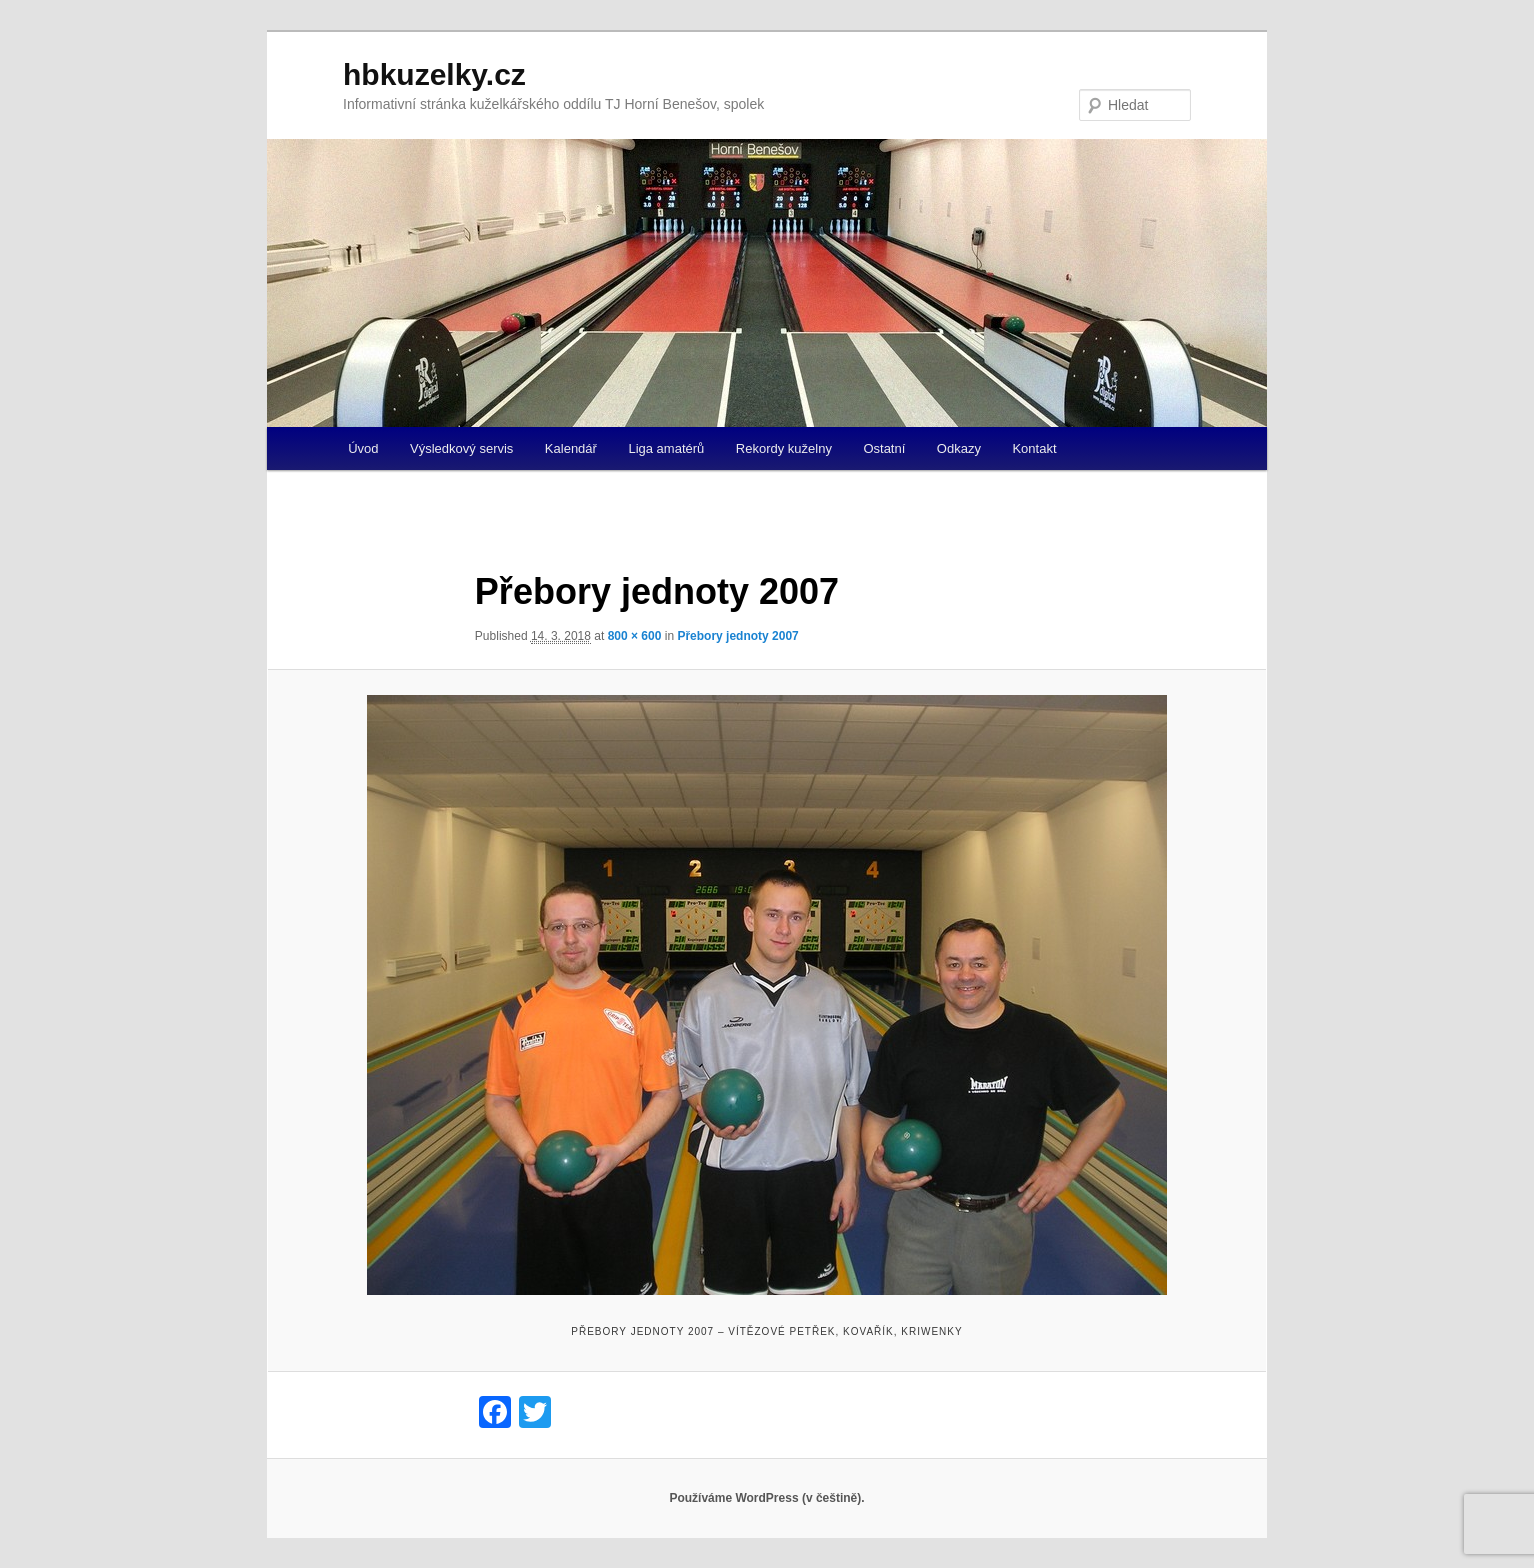 Image resolution: width=1534 pixels, height=1568 pixels. I want to click on Výsledkový servis, so click(461, 448).